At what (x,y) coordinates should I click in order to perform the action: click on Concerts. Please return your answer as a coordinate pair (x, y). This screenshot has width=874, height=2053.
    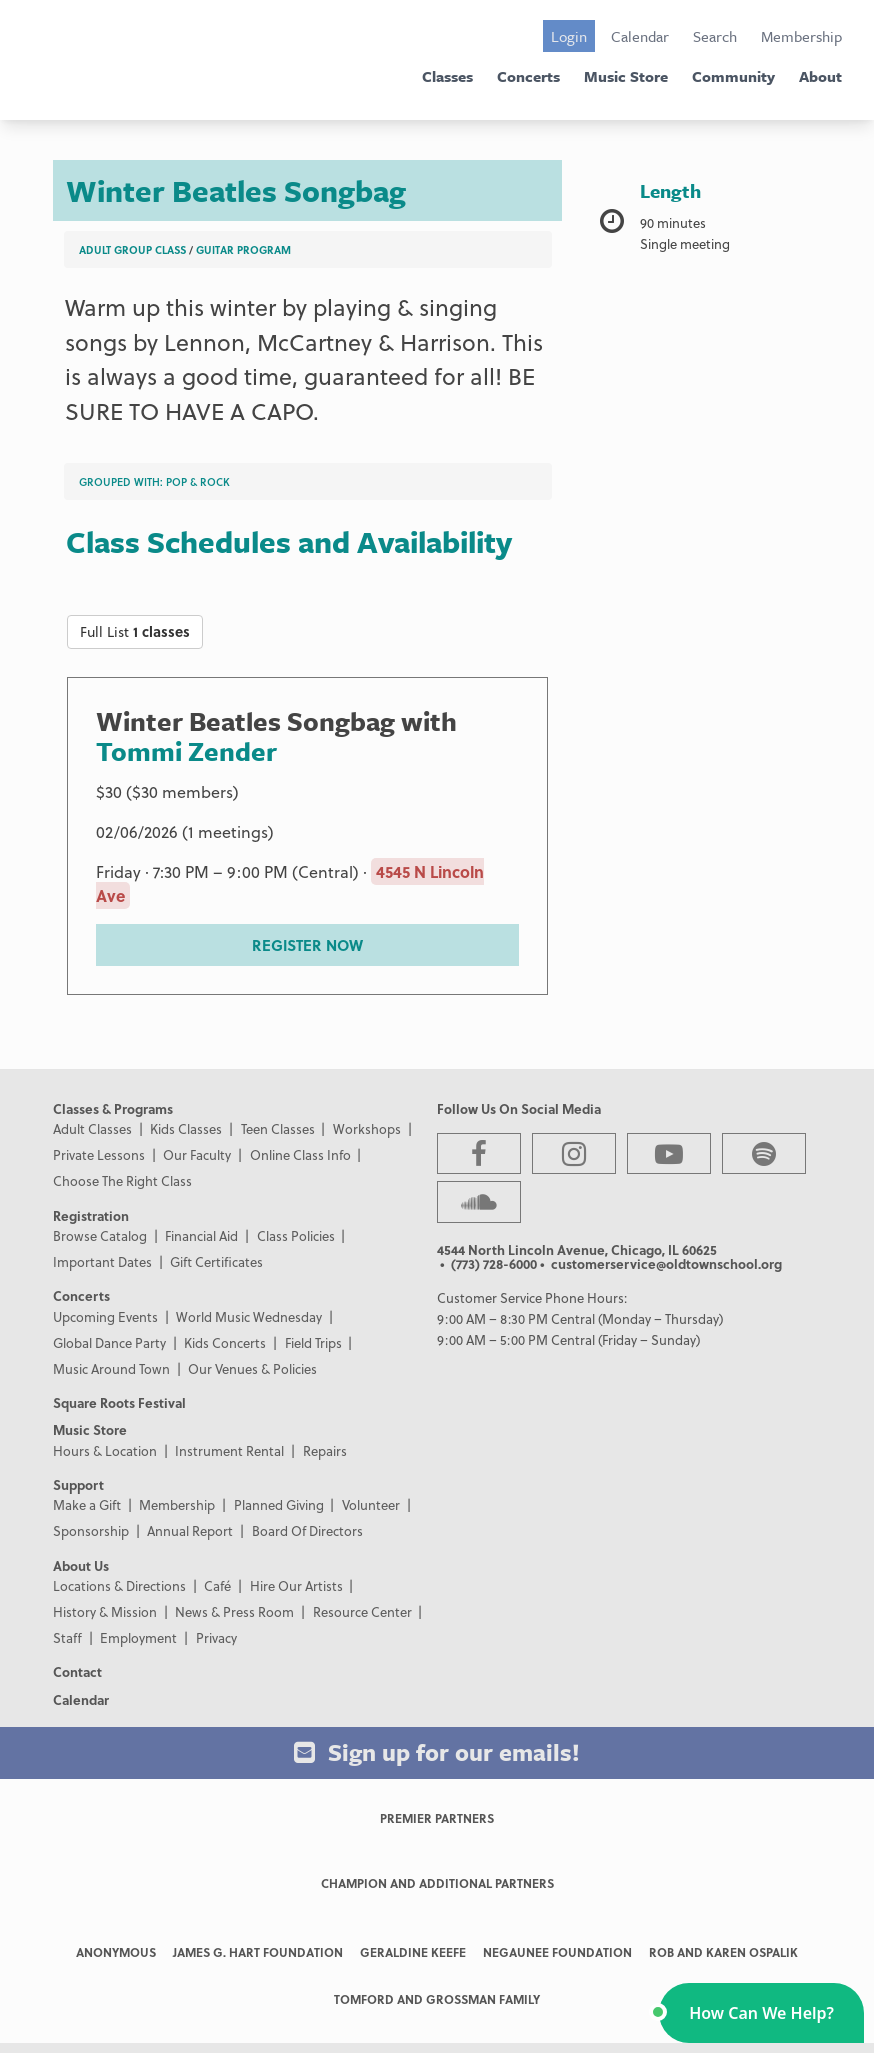
    Looking at the image, I should click on (528, 76).